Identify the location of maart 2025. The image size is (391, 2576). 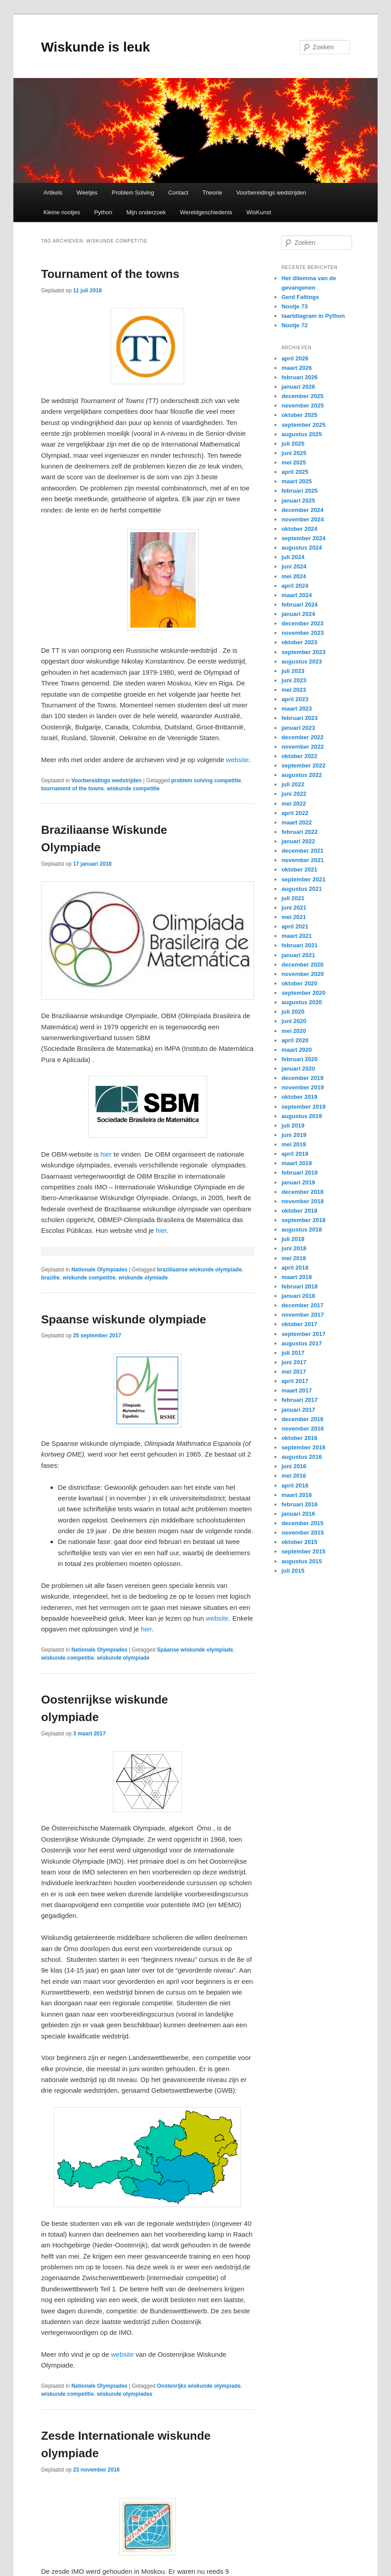
(296, 481).